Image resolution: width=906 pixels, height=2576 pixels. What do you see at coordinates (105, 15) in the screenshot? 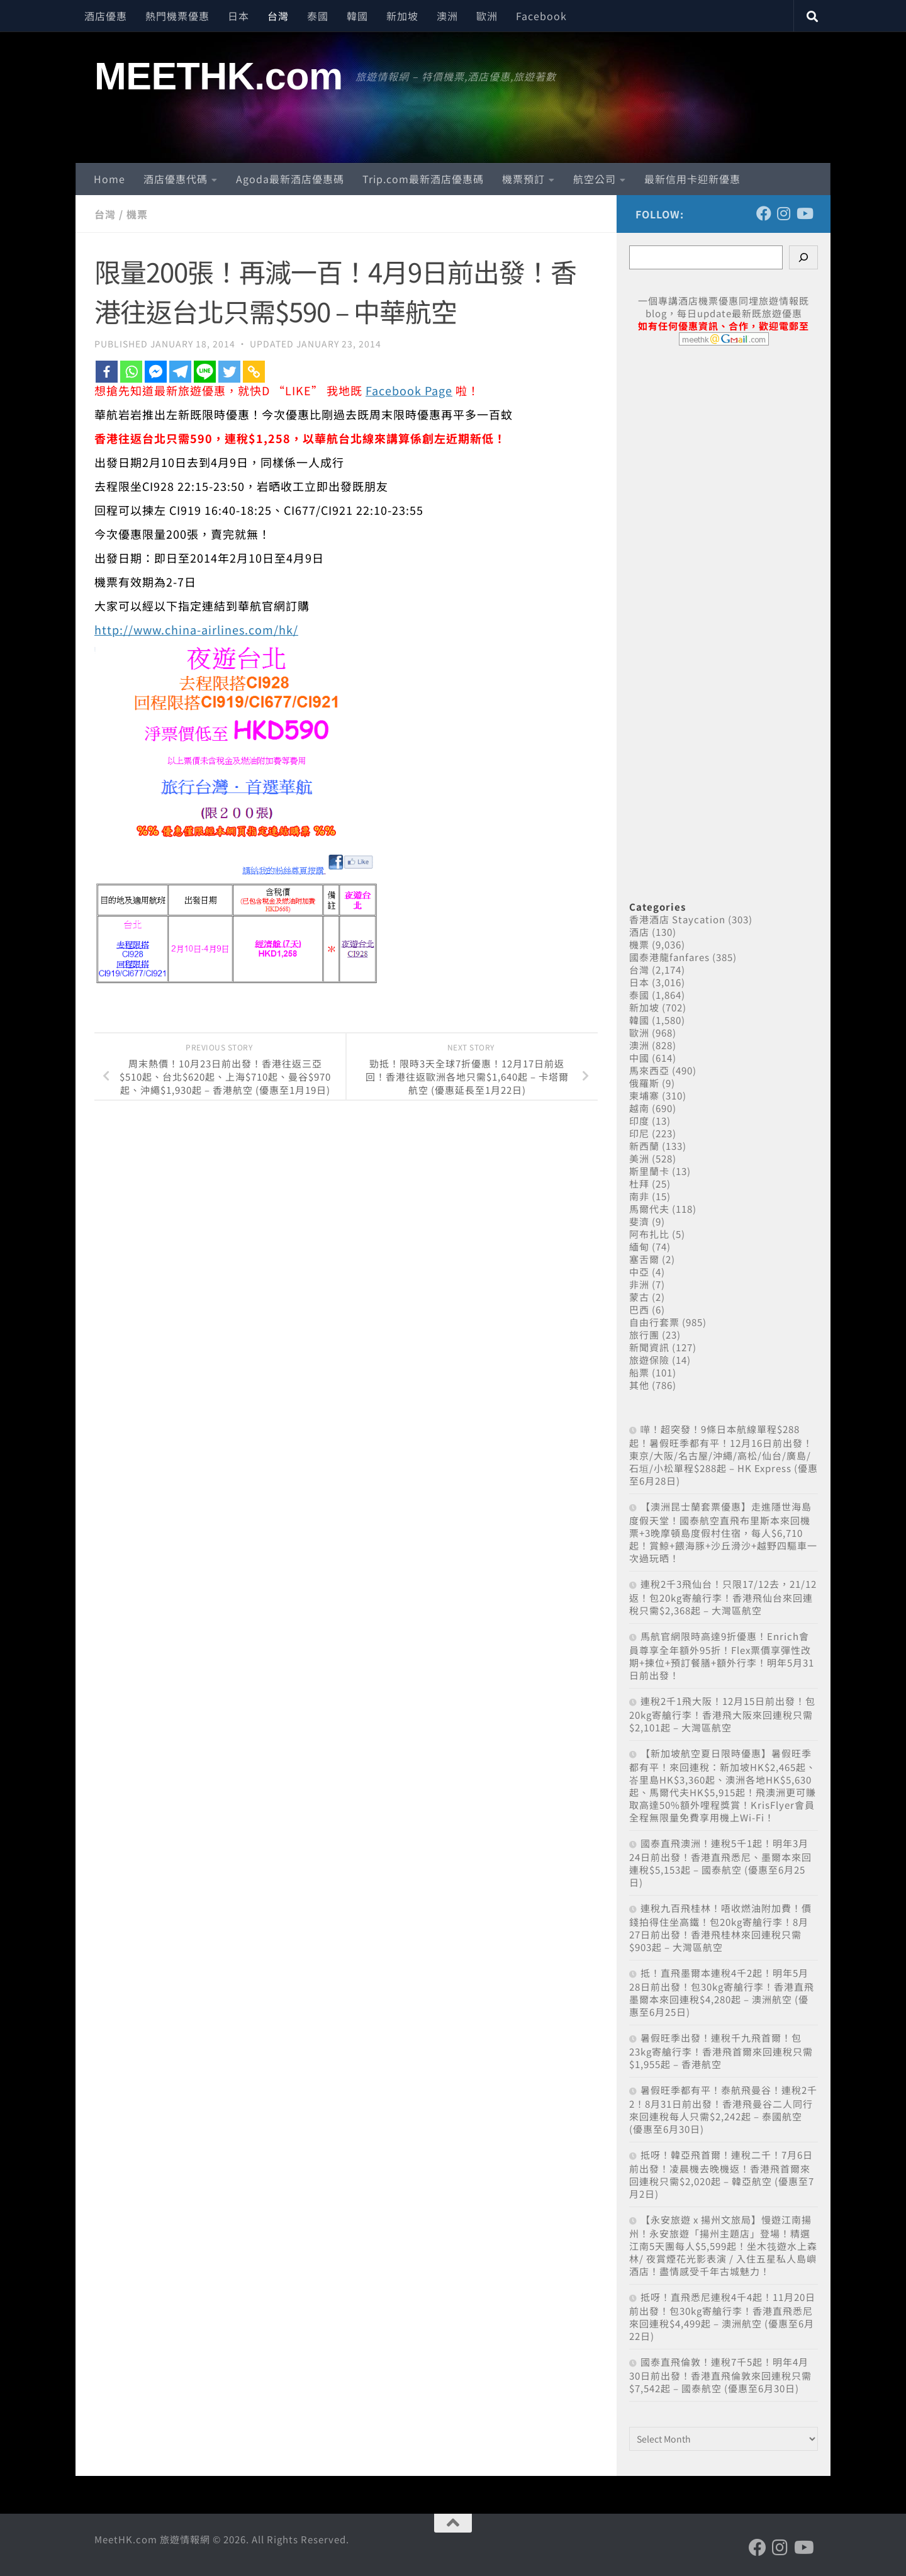
I see `酒店優惠` at bounding box center [105, 15].